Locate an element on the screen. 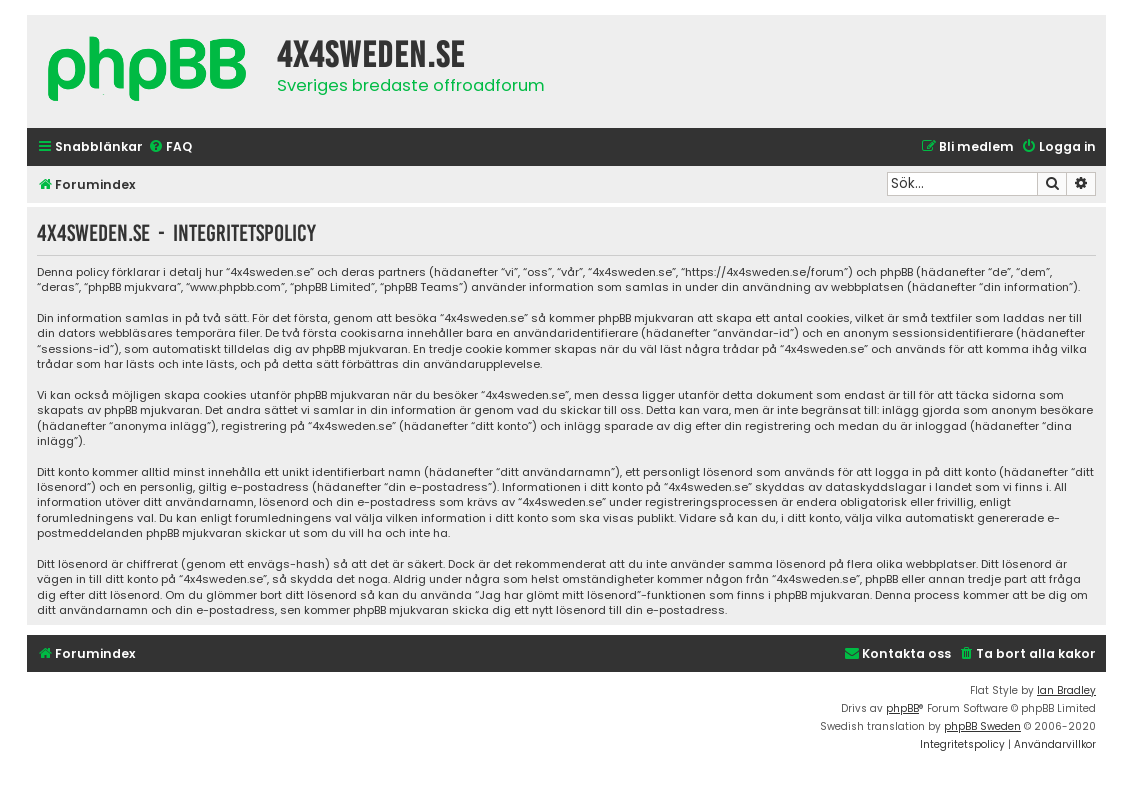 This screenshot has height=791, width=1133. Ian Bradley is located at coordinates (1066, 690).